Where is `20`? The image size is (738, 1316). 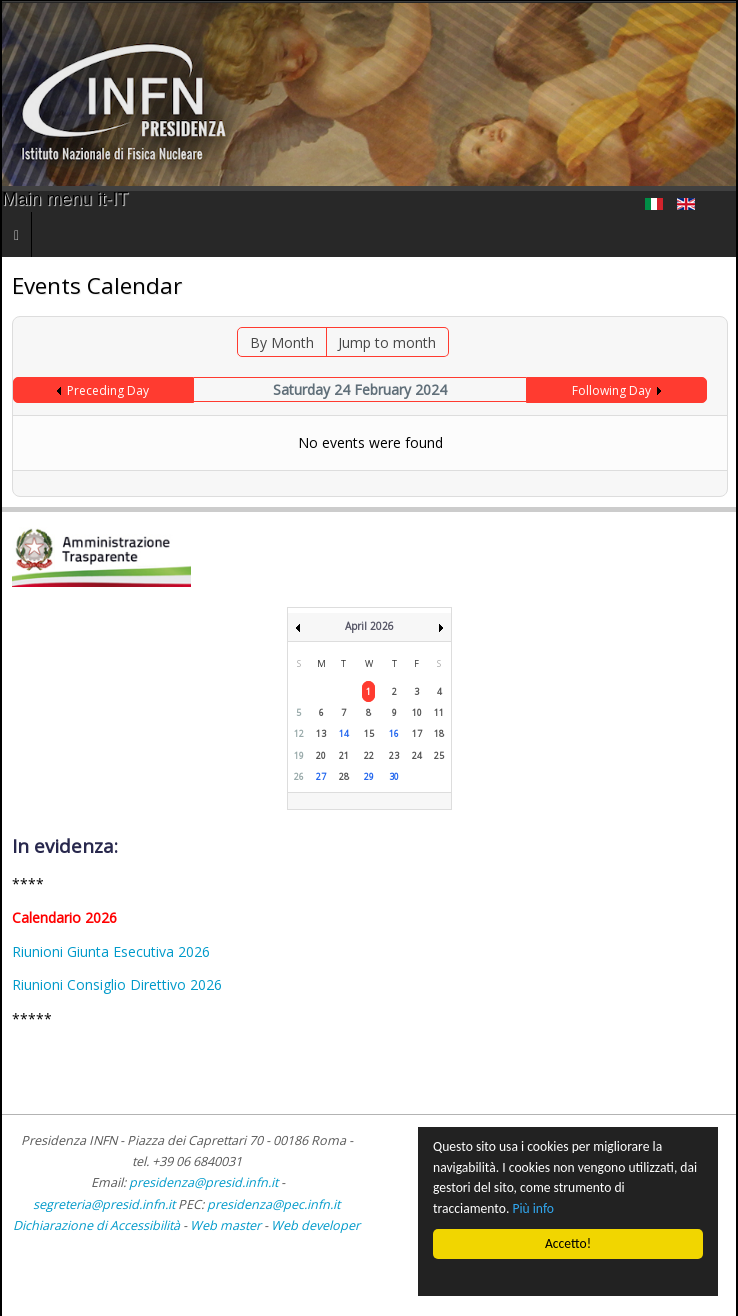 20 is located at coordinates (321, 755).